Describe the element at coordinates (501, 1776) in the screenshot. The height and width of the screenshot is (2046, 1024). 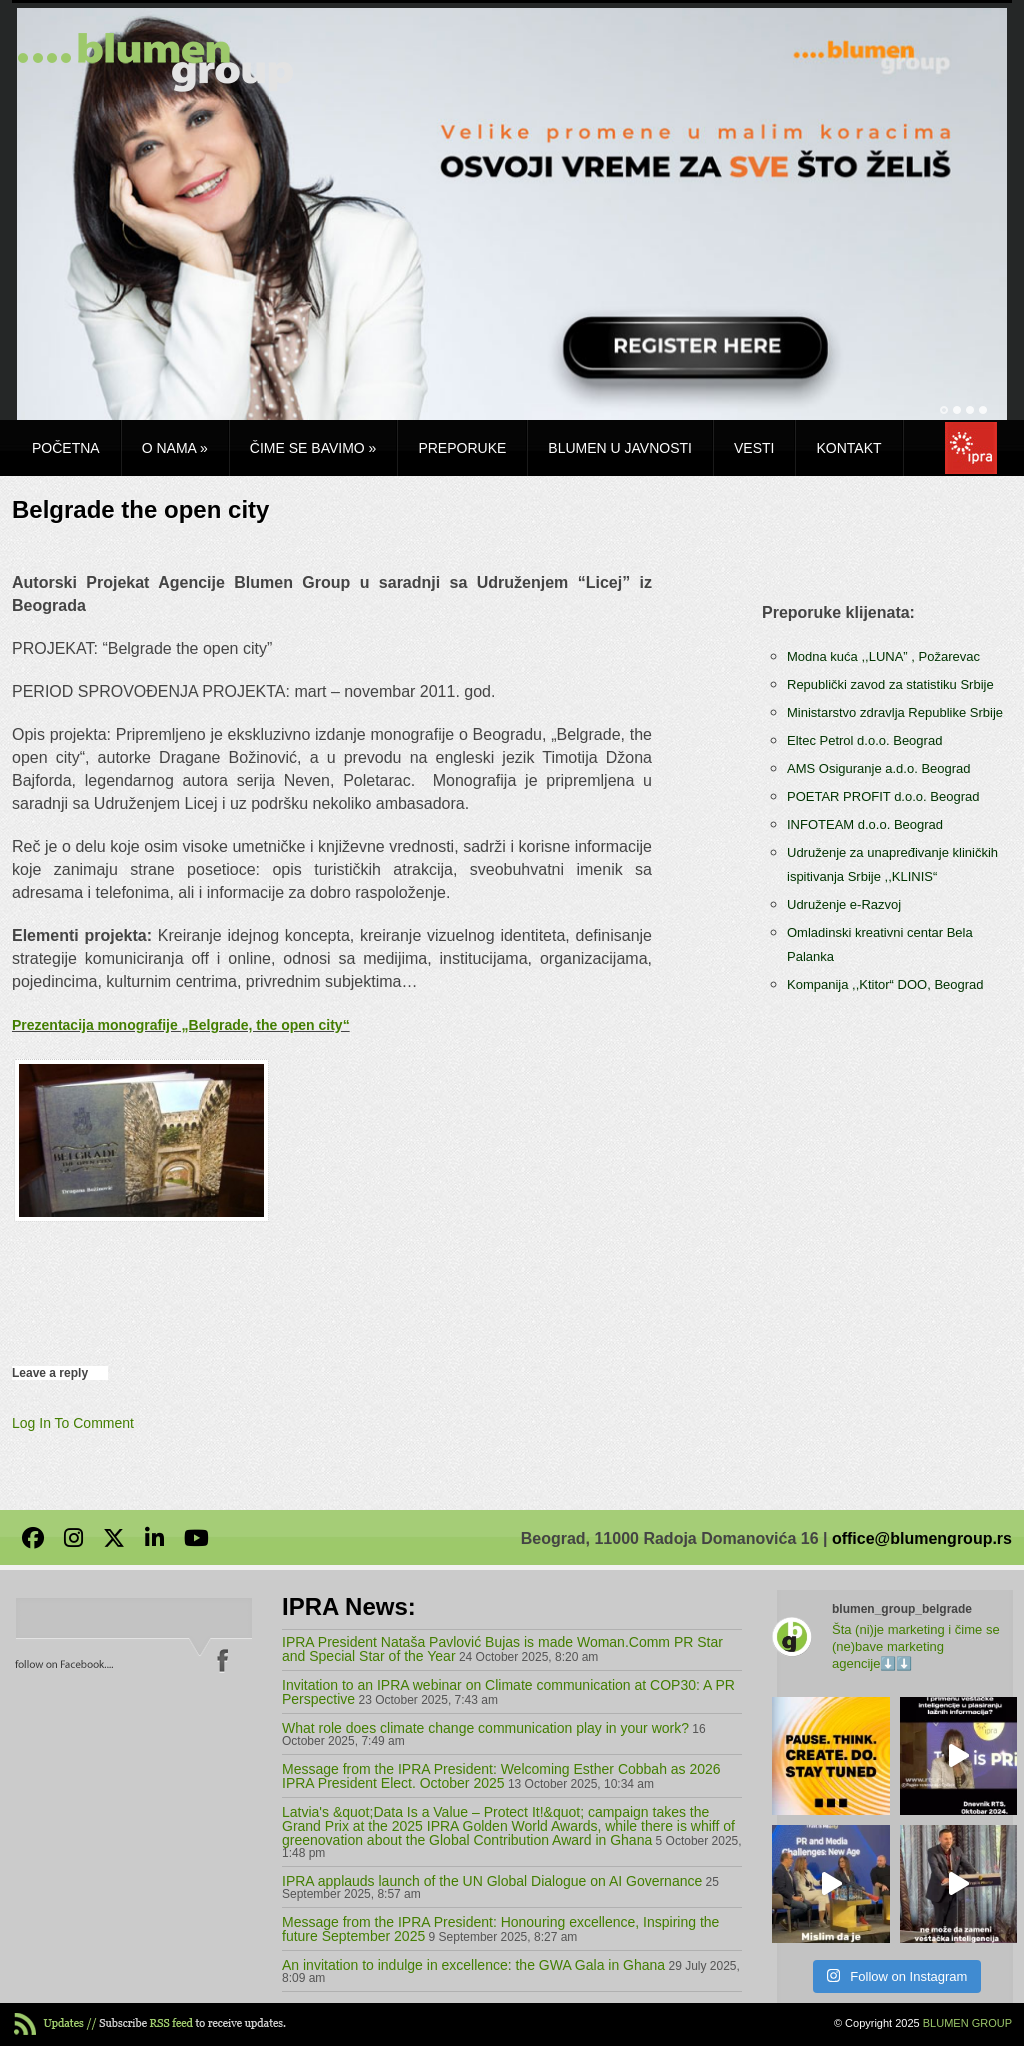
I see `Message from the IPRA President: Welcoming Esther Cobbah as 2026 IPRA President Elect. October 2025` at that location.